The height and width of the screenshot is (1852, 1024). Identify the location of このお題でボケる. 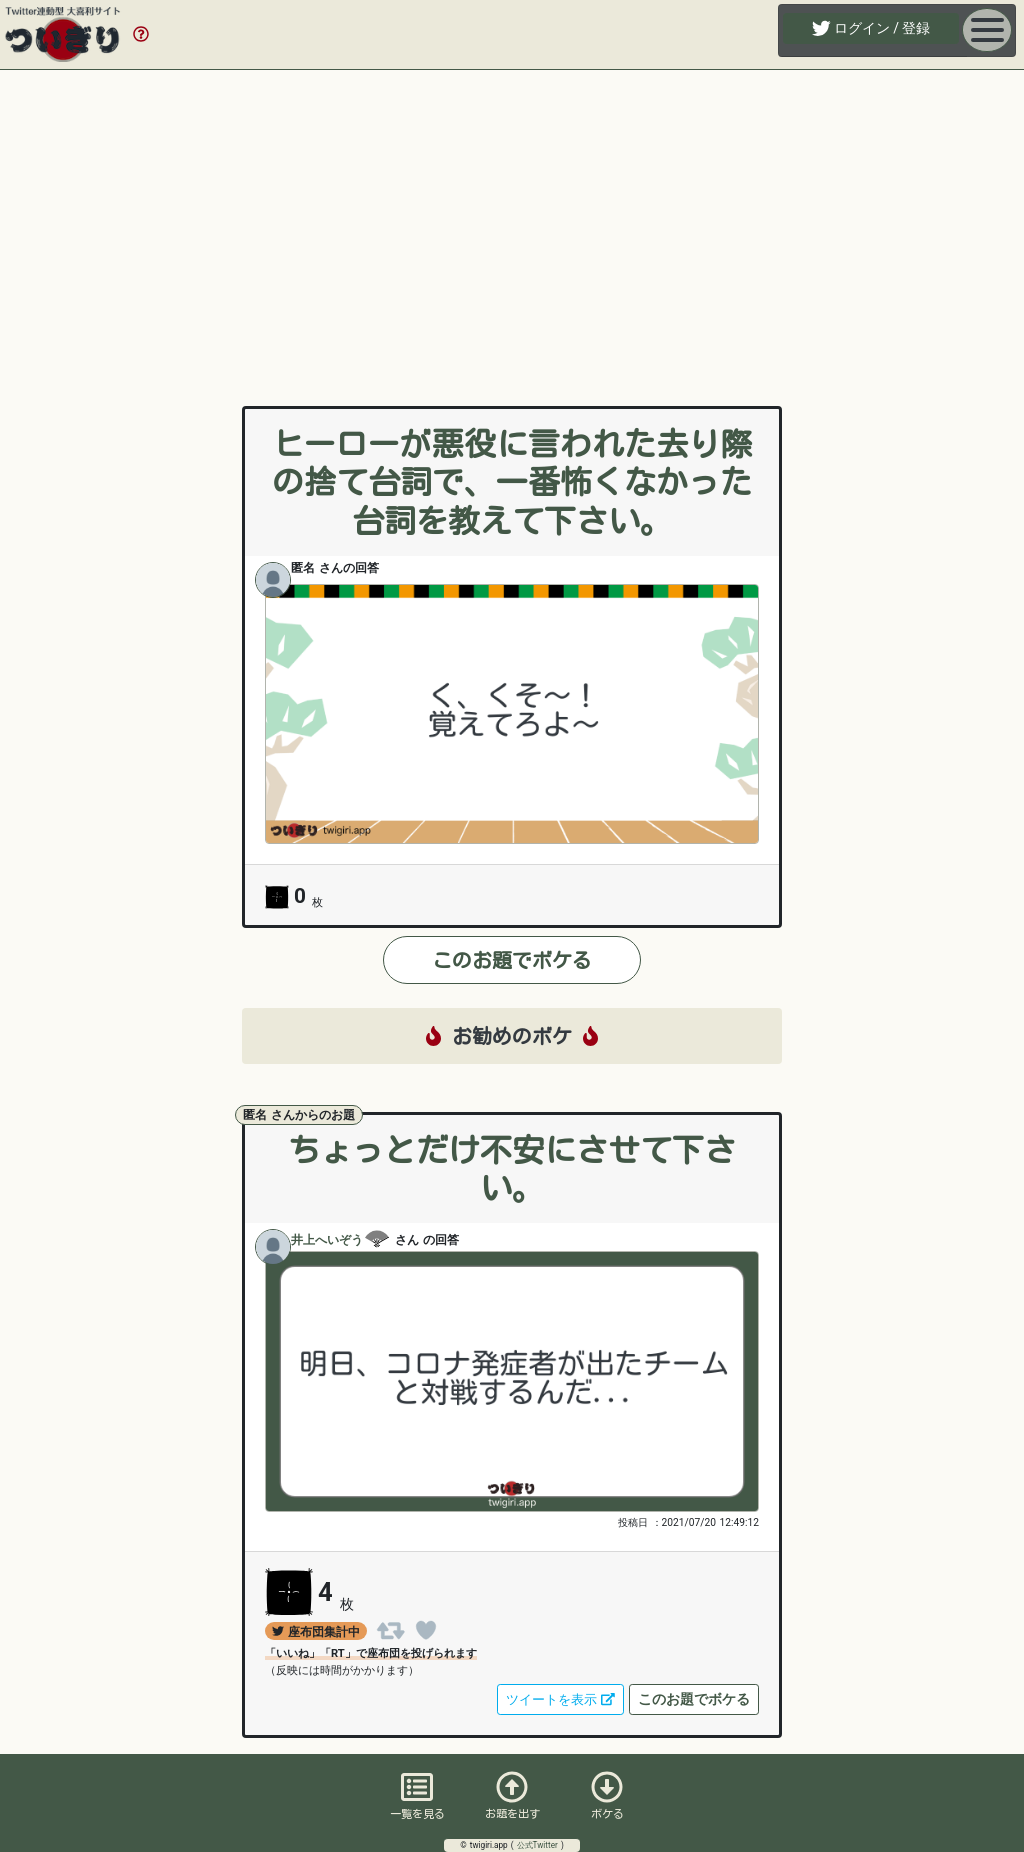
(512, 960).